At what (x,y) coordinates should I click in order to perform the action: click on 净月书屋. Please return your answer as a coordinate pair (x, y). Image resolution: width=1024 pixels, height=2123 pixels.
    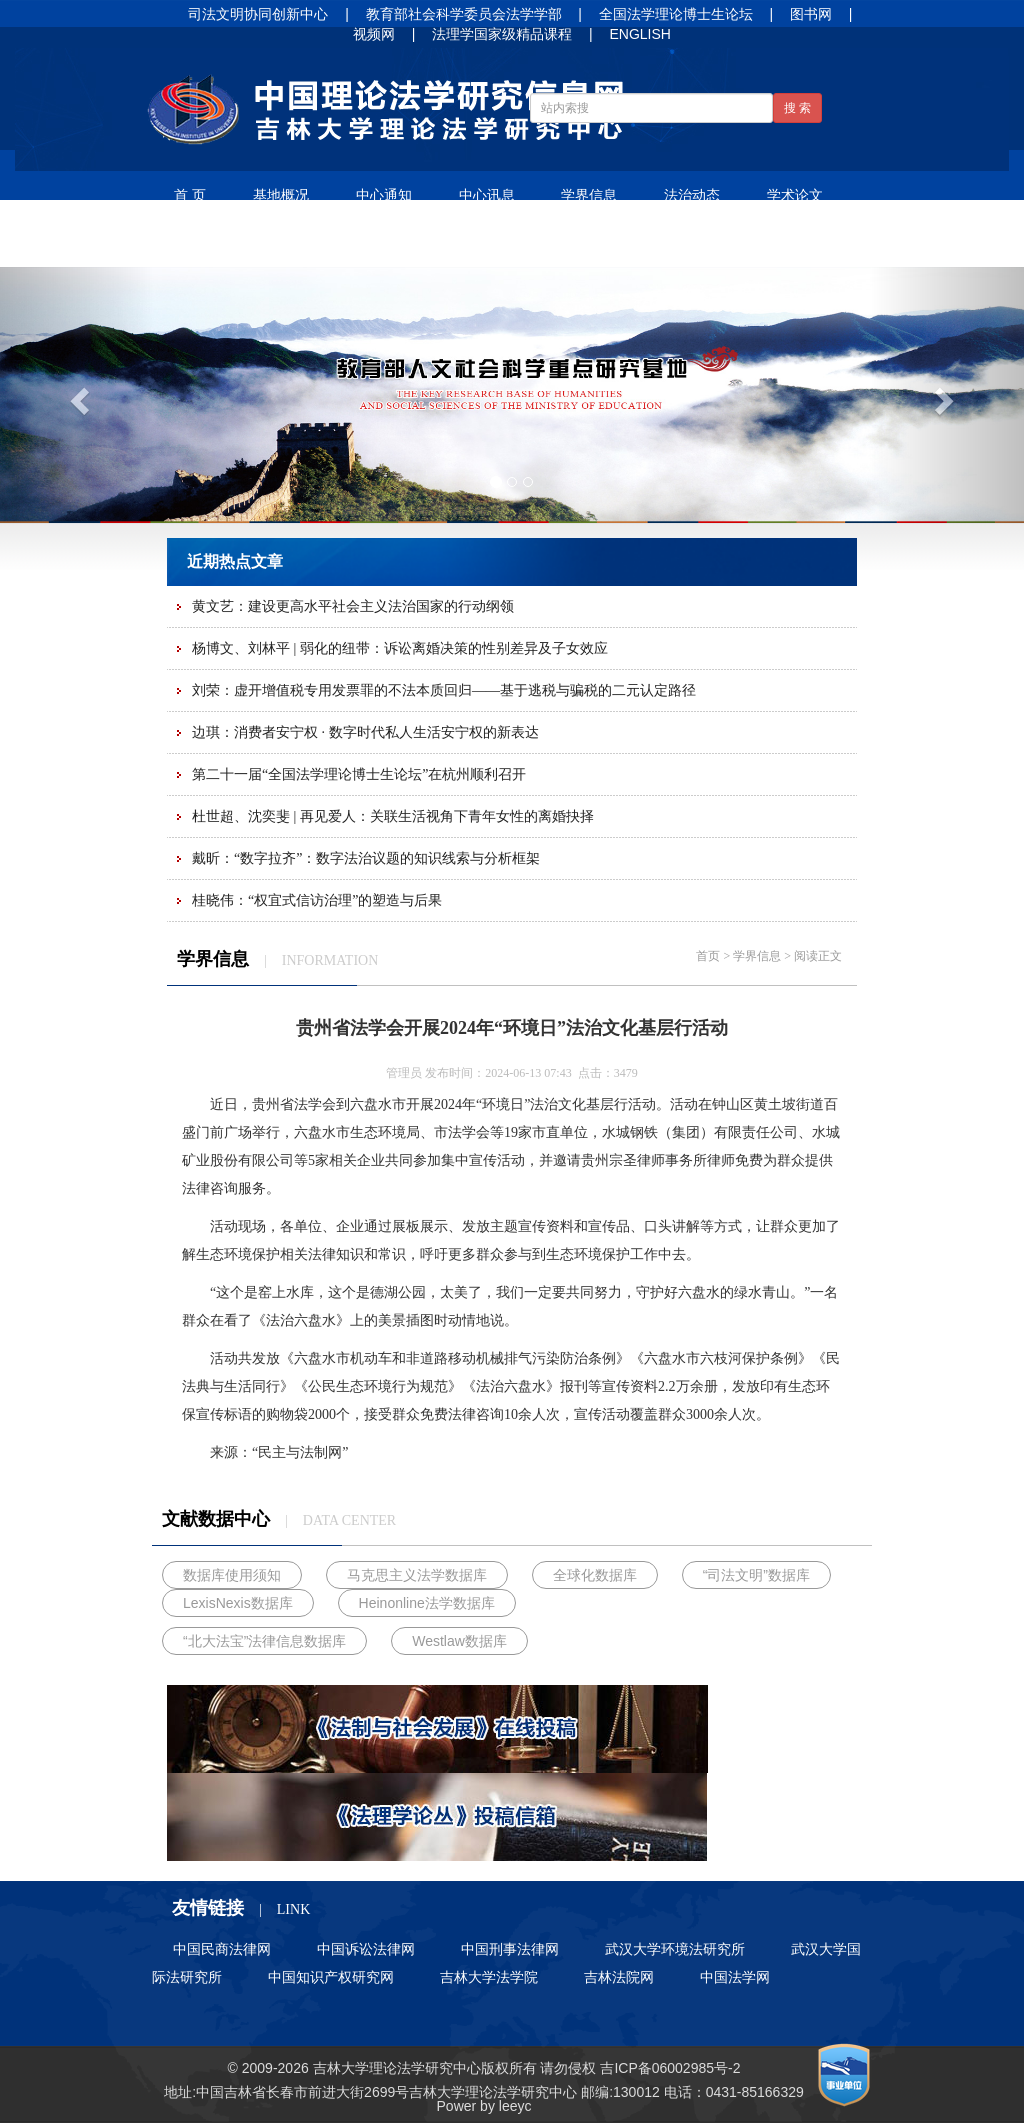
    Looking at the image, I should click on (307, 243).